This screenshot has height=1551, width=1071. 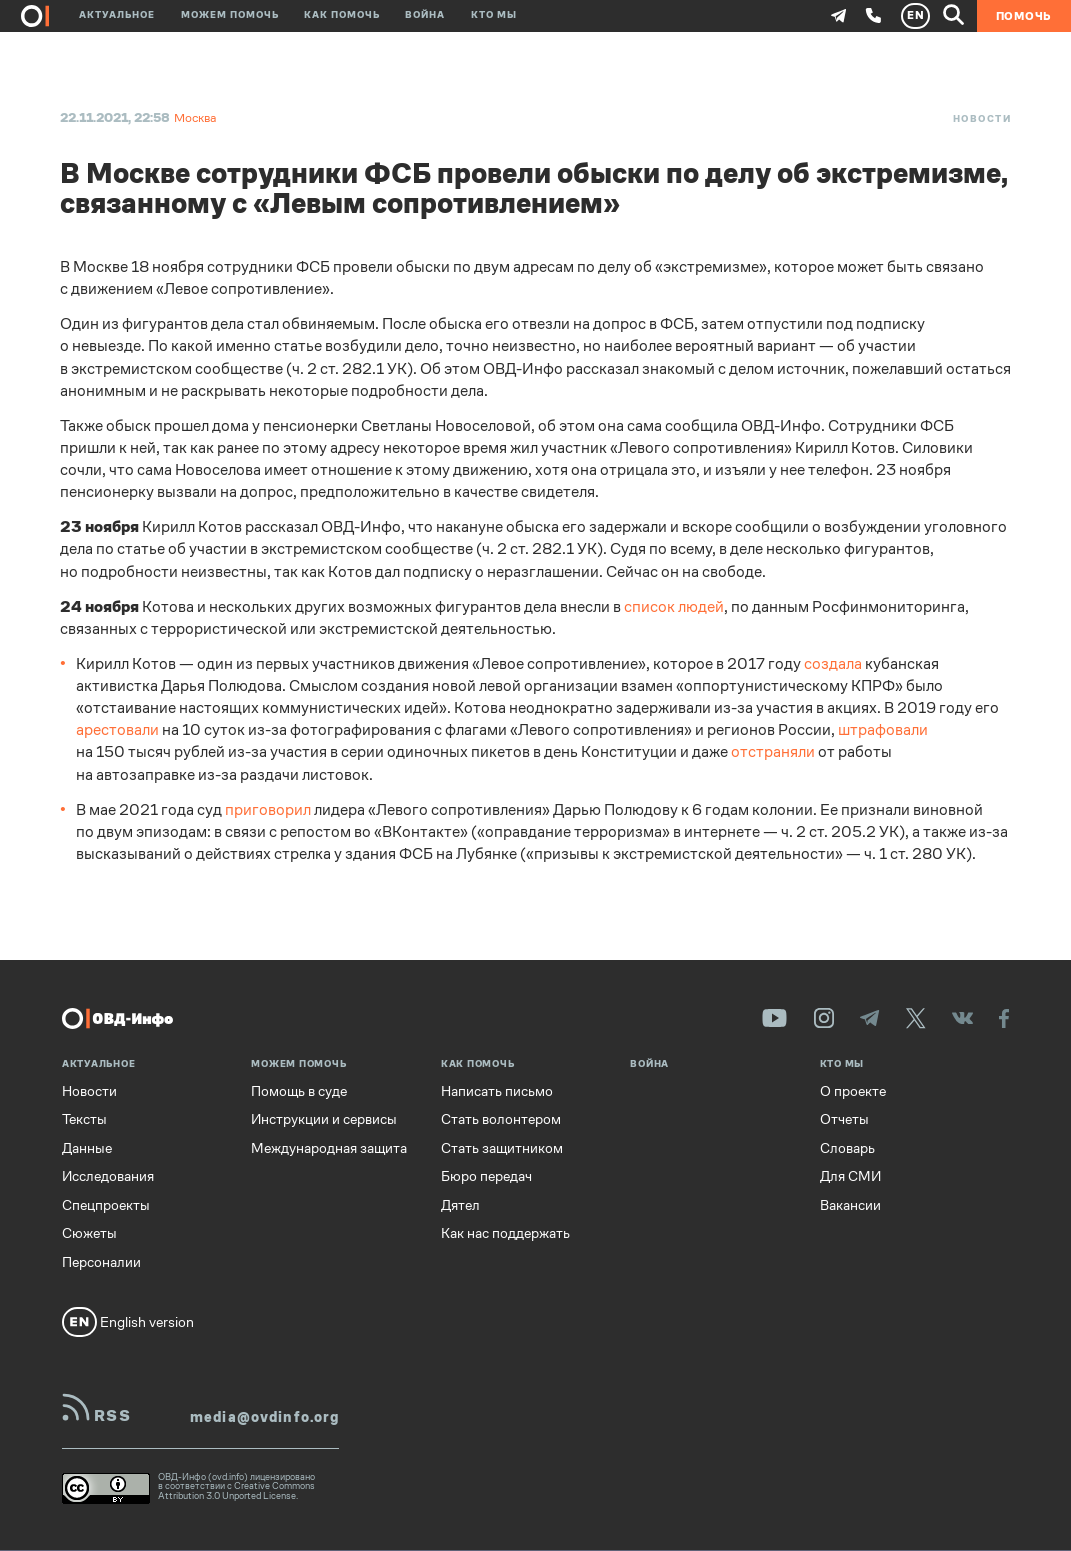 I want to click on Инструкции и сервисы, so click(x=324, y=1119).